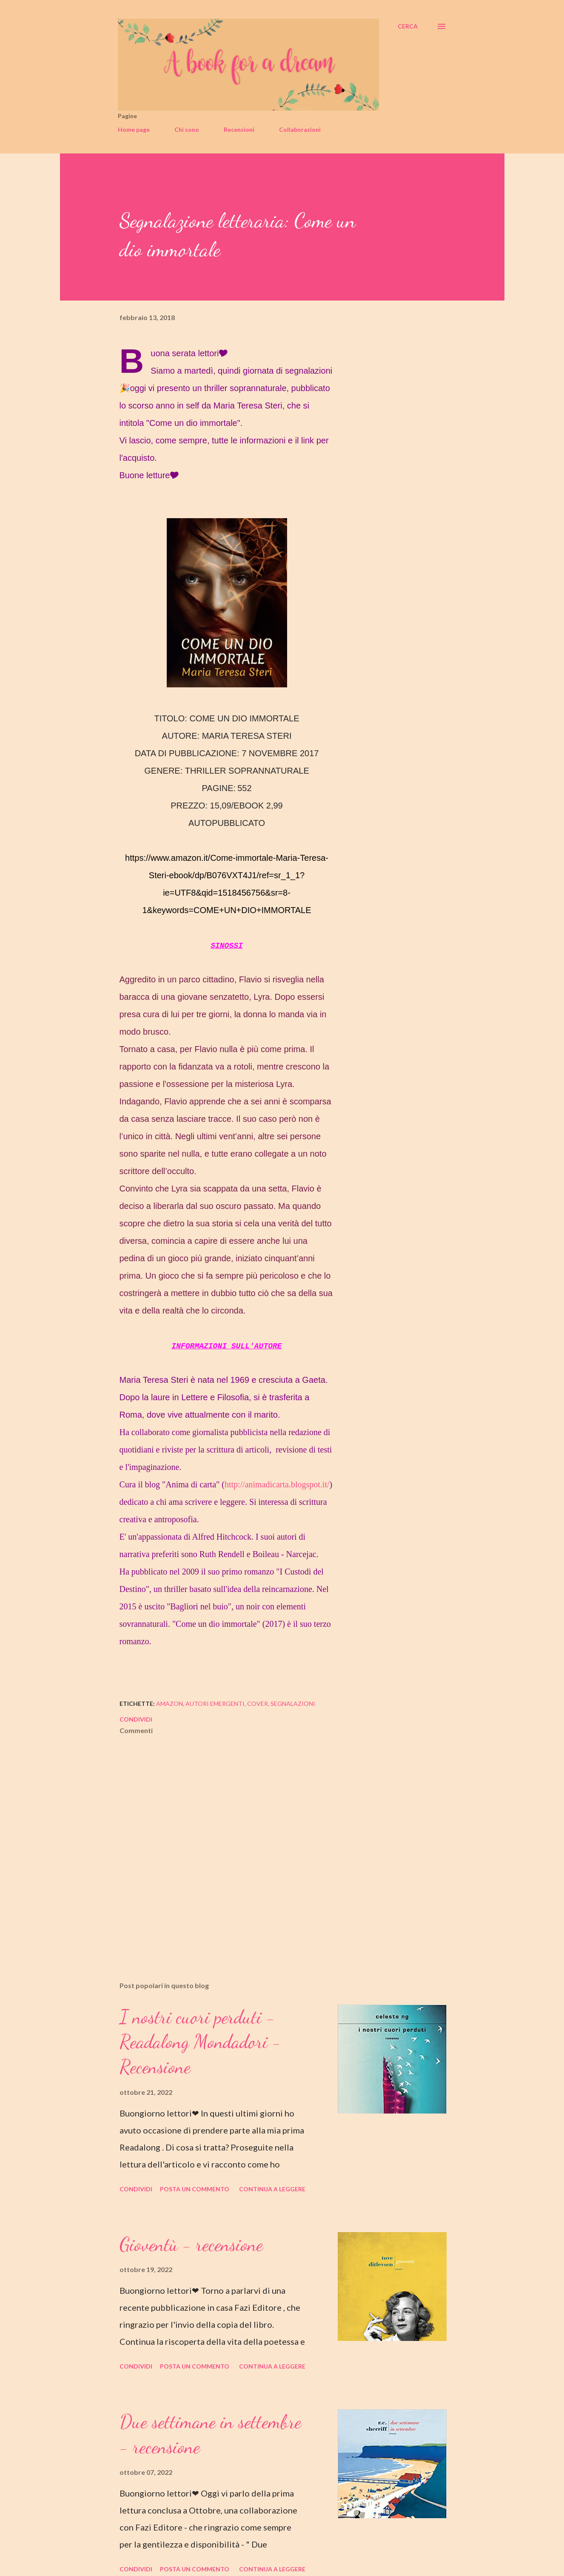  Describe the element at coordinates (300, 129) in the screenshot. I see `Collaborazioni` at that location.